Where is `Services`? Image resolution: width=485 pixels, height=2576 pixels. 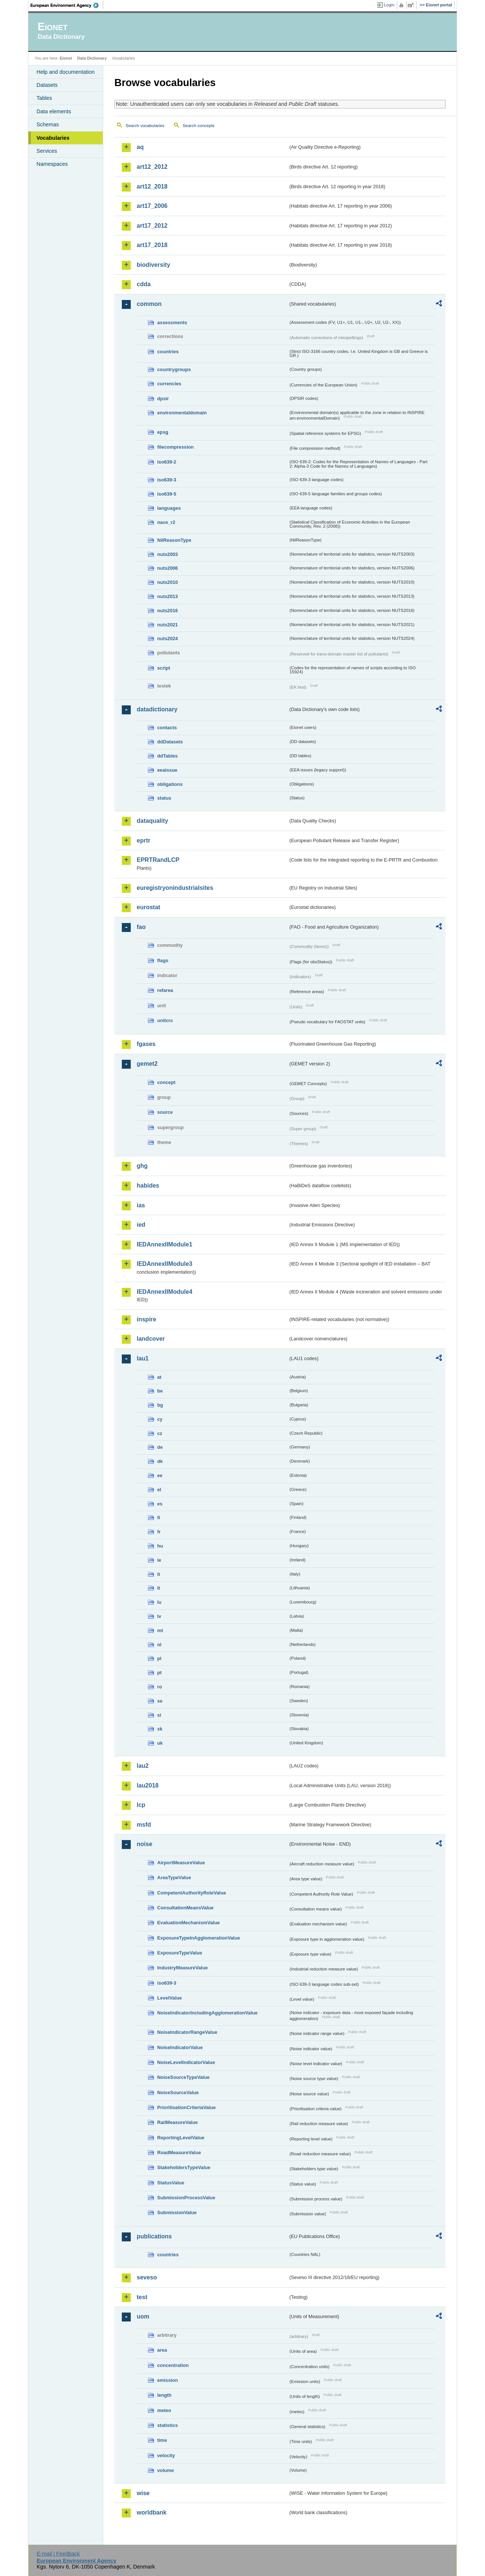
Services is located at coordinates (47, 151).